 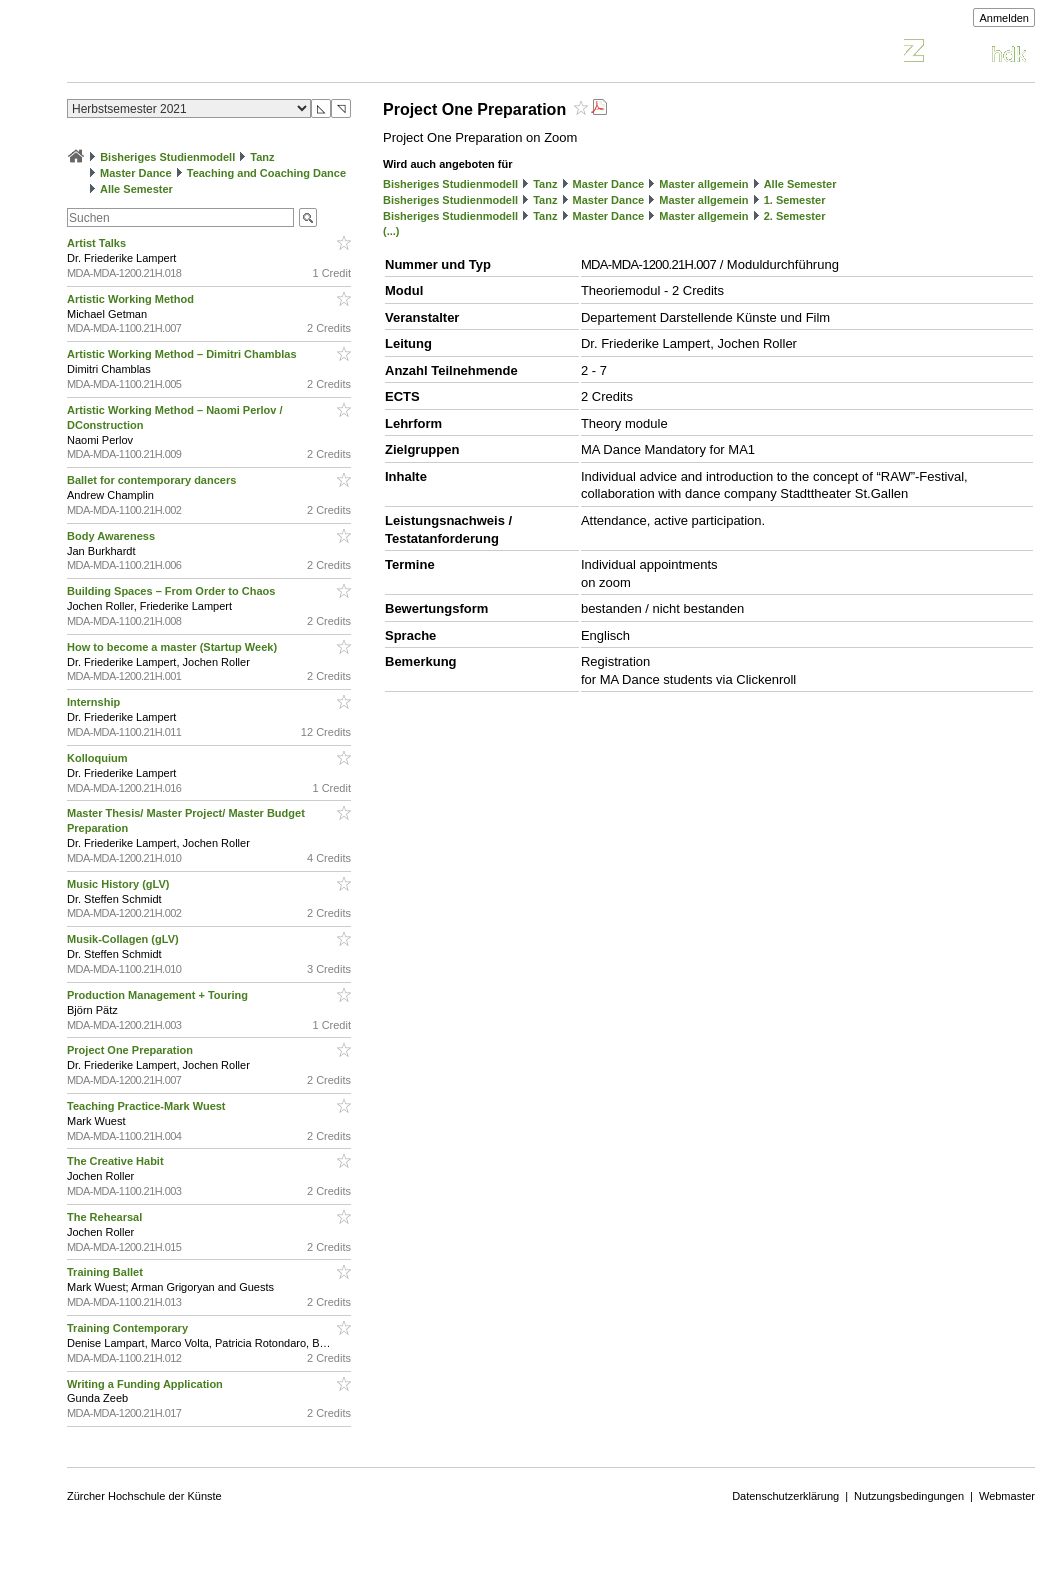 What do you see at coordinates (106, 1272) in the screenshot?
I see `Training Ballet` at bounding box center [106, 1272].